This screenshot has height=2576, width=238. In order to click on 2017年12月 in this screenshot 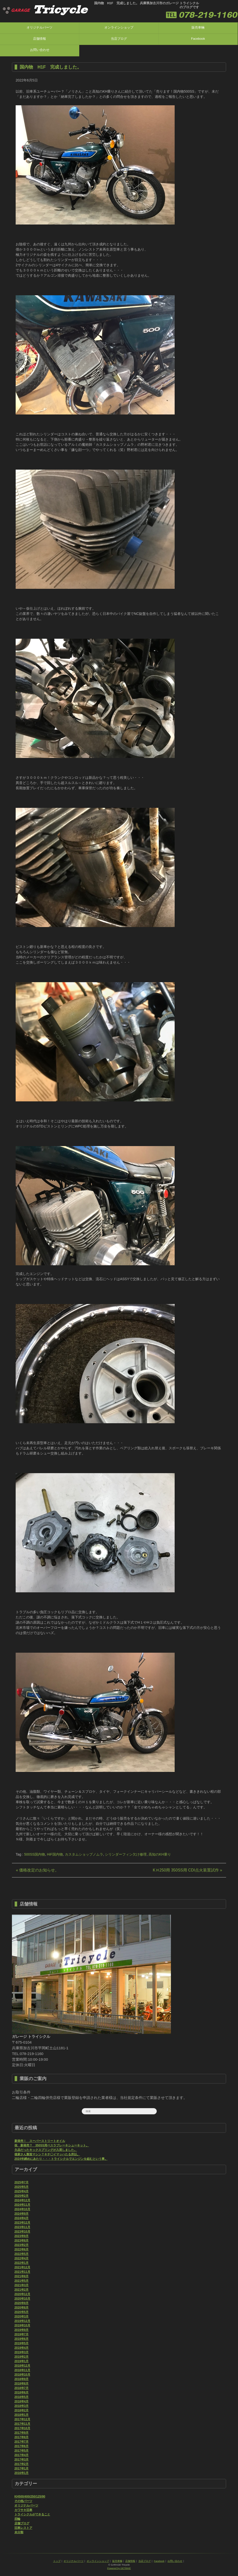, I will do `click(22, 2419)`.